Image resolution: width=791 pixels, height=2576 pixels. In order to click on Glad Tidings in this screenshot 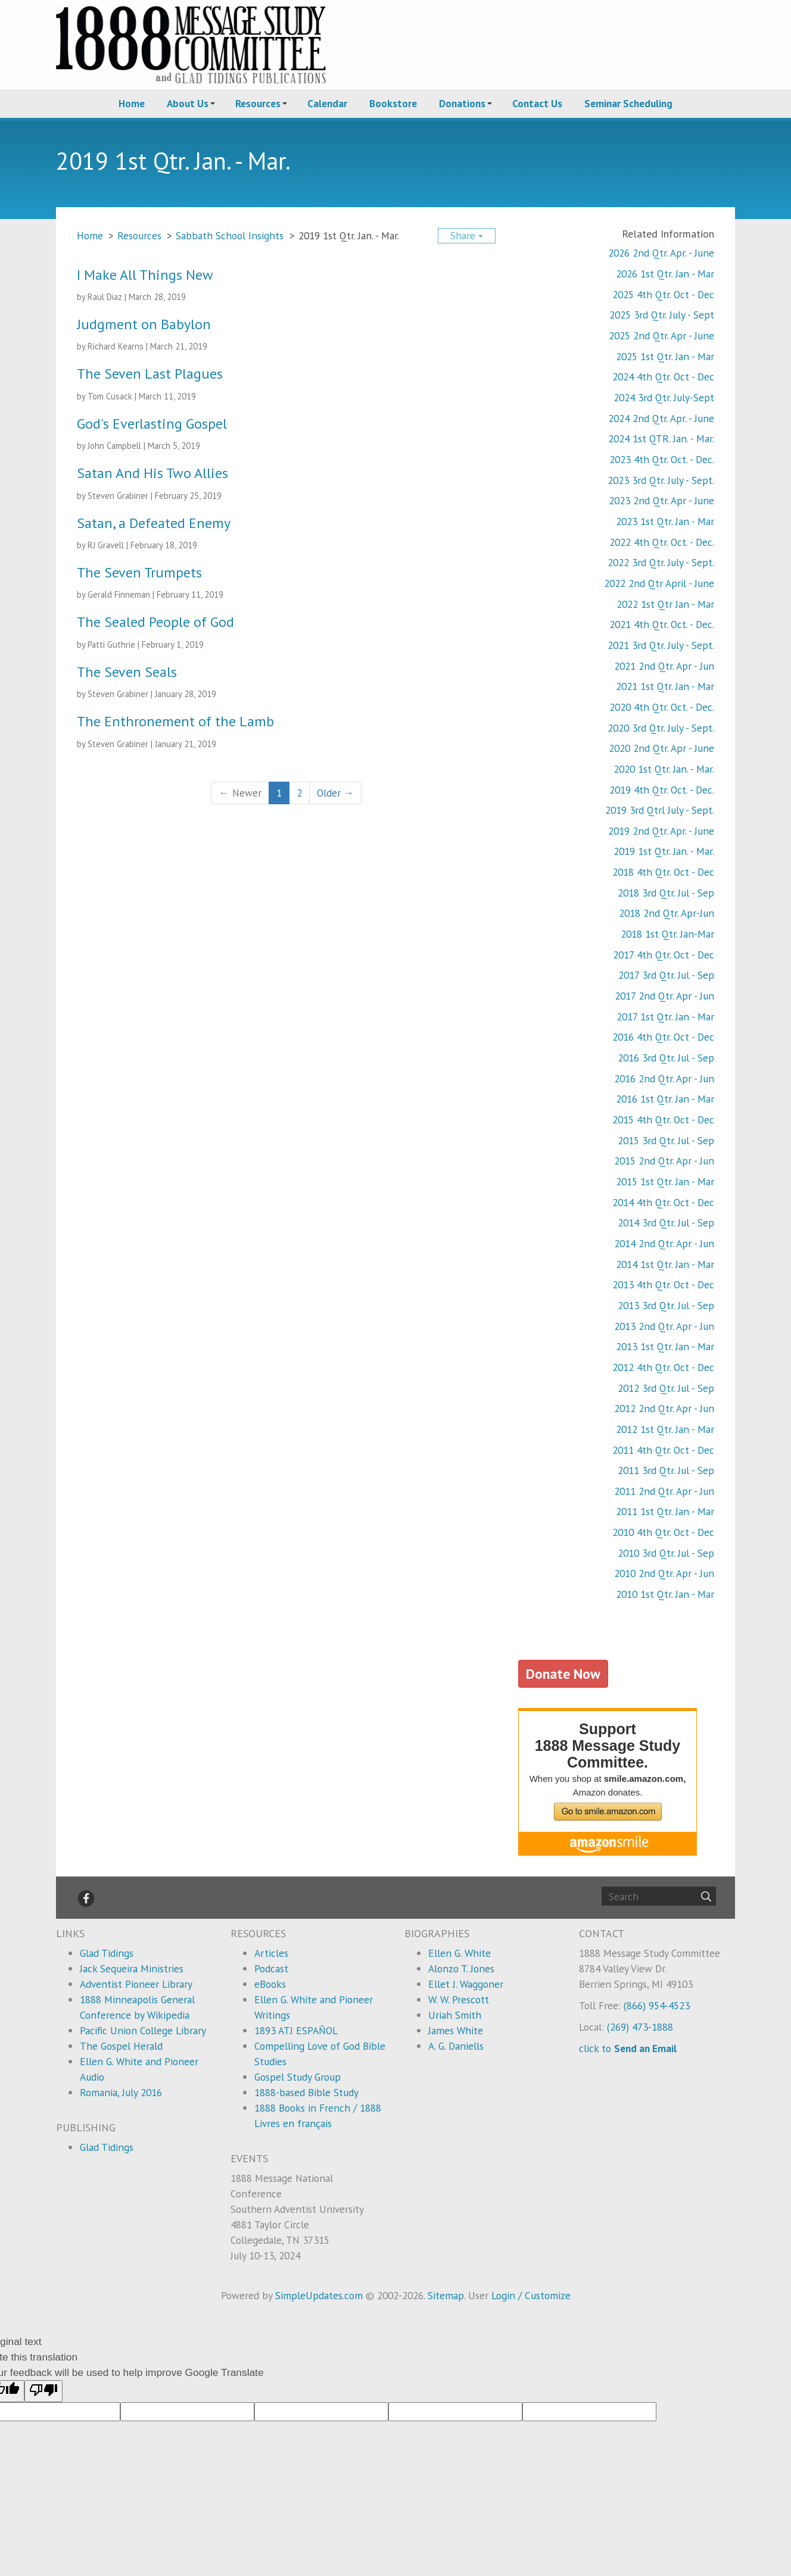, I will do `click(106, 1953)`.